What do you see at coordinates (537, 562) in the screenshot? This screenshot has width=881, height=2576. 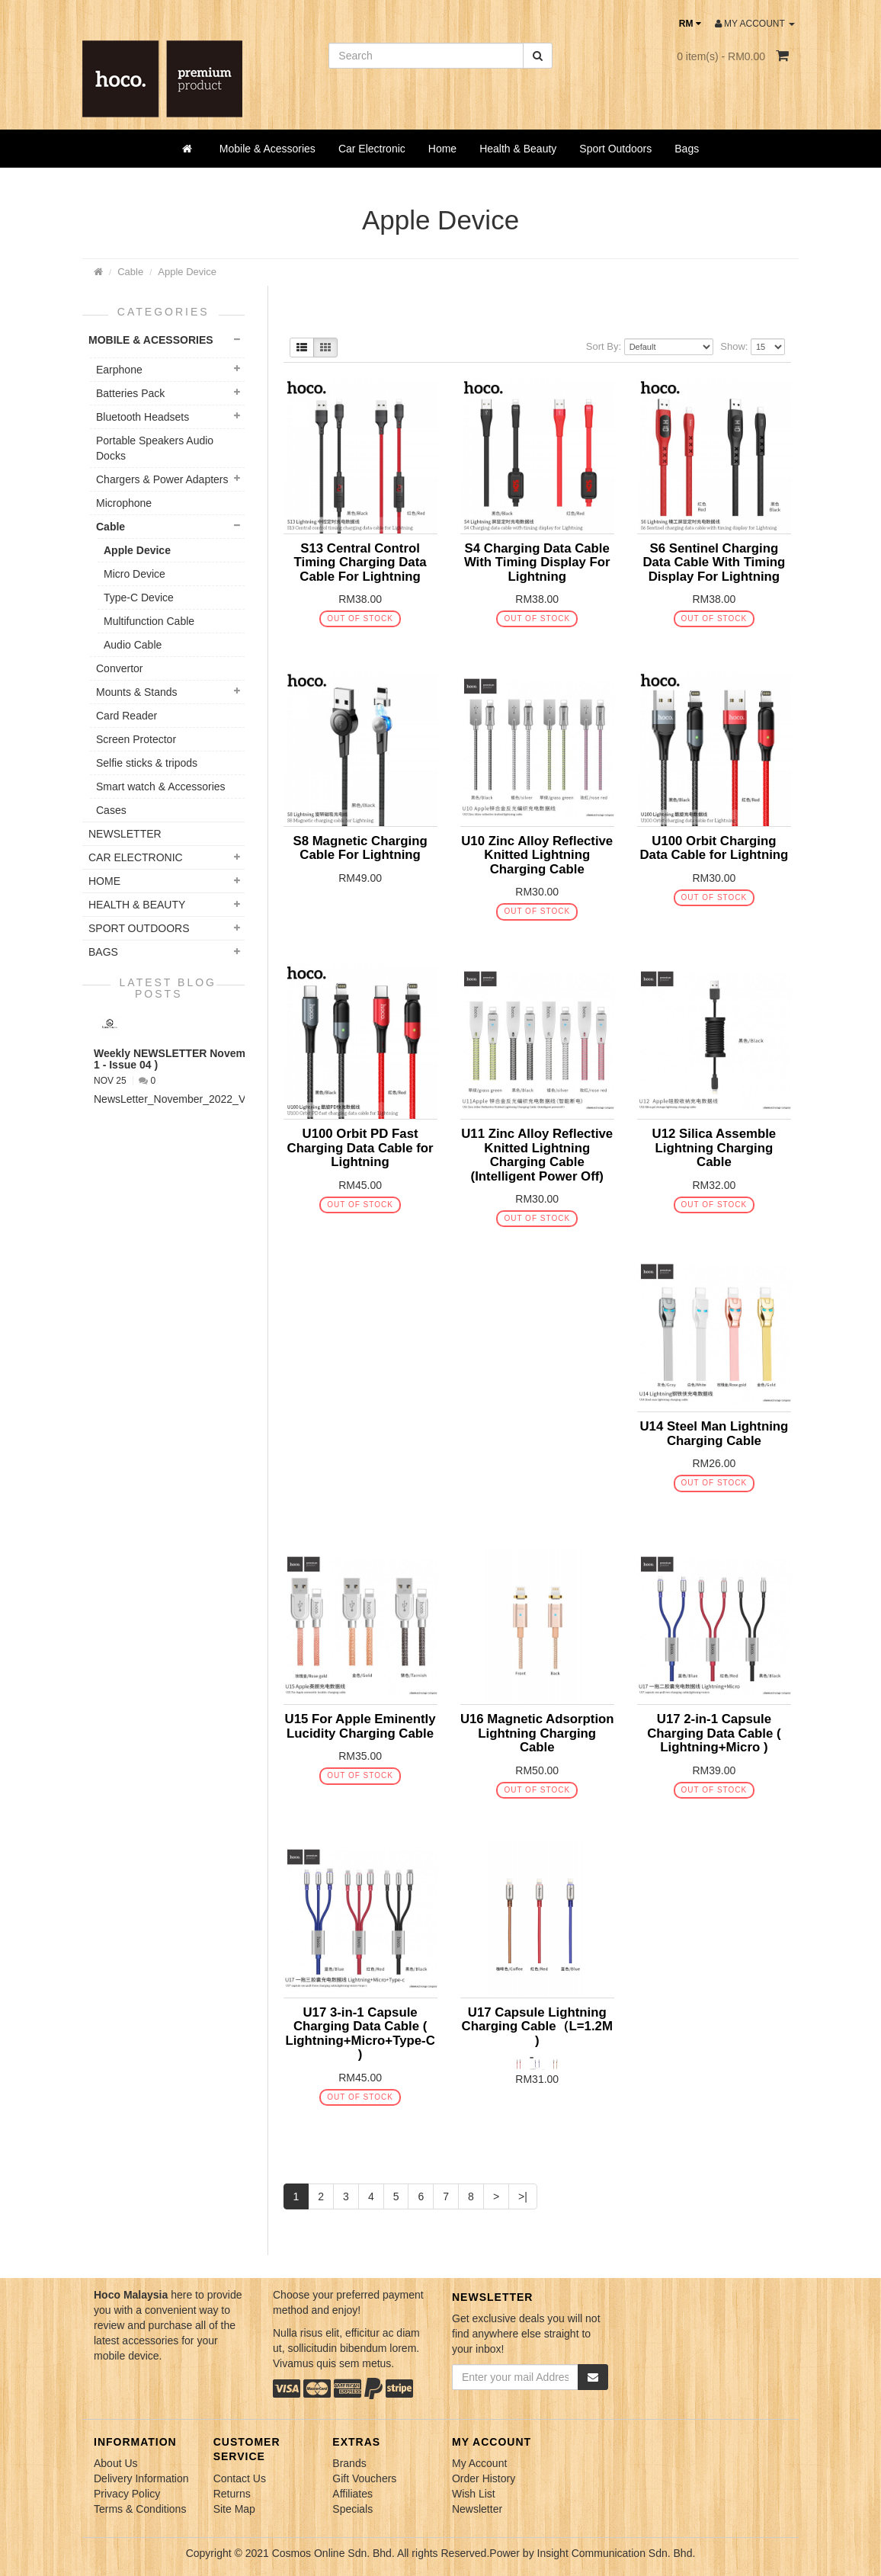 I see `S4 Charging Data Cable With Timing Display For Lightning` at bounding box center [537, 562].